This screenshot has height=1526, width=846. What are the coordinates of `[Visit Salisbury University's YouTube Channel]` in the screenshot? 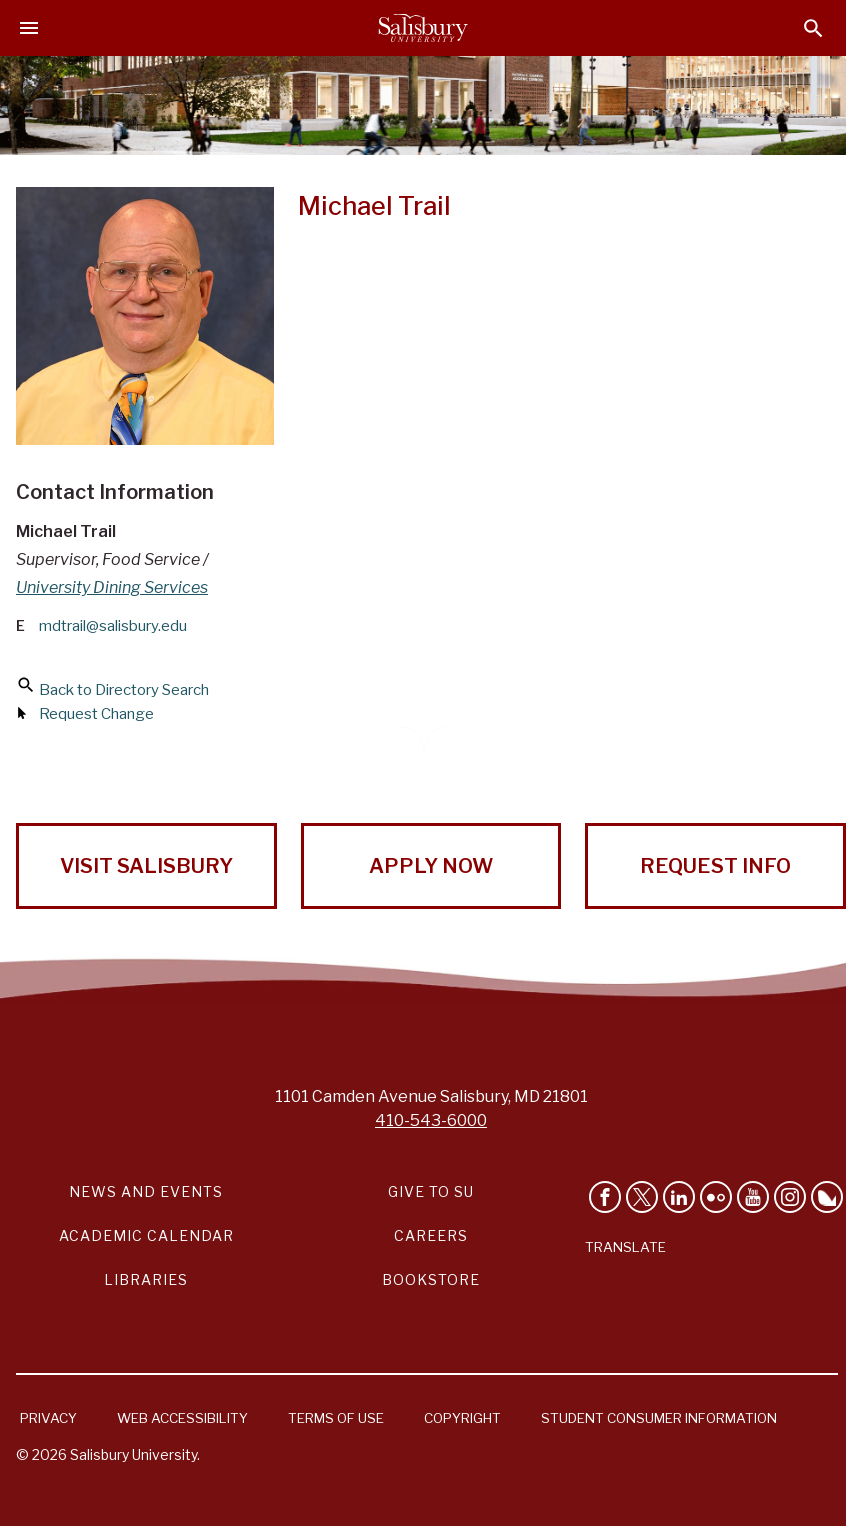 It's located at (753, 1197).